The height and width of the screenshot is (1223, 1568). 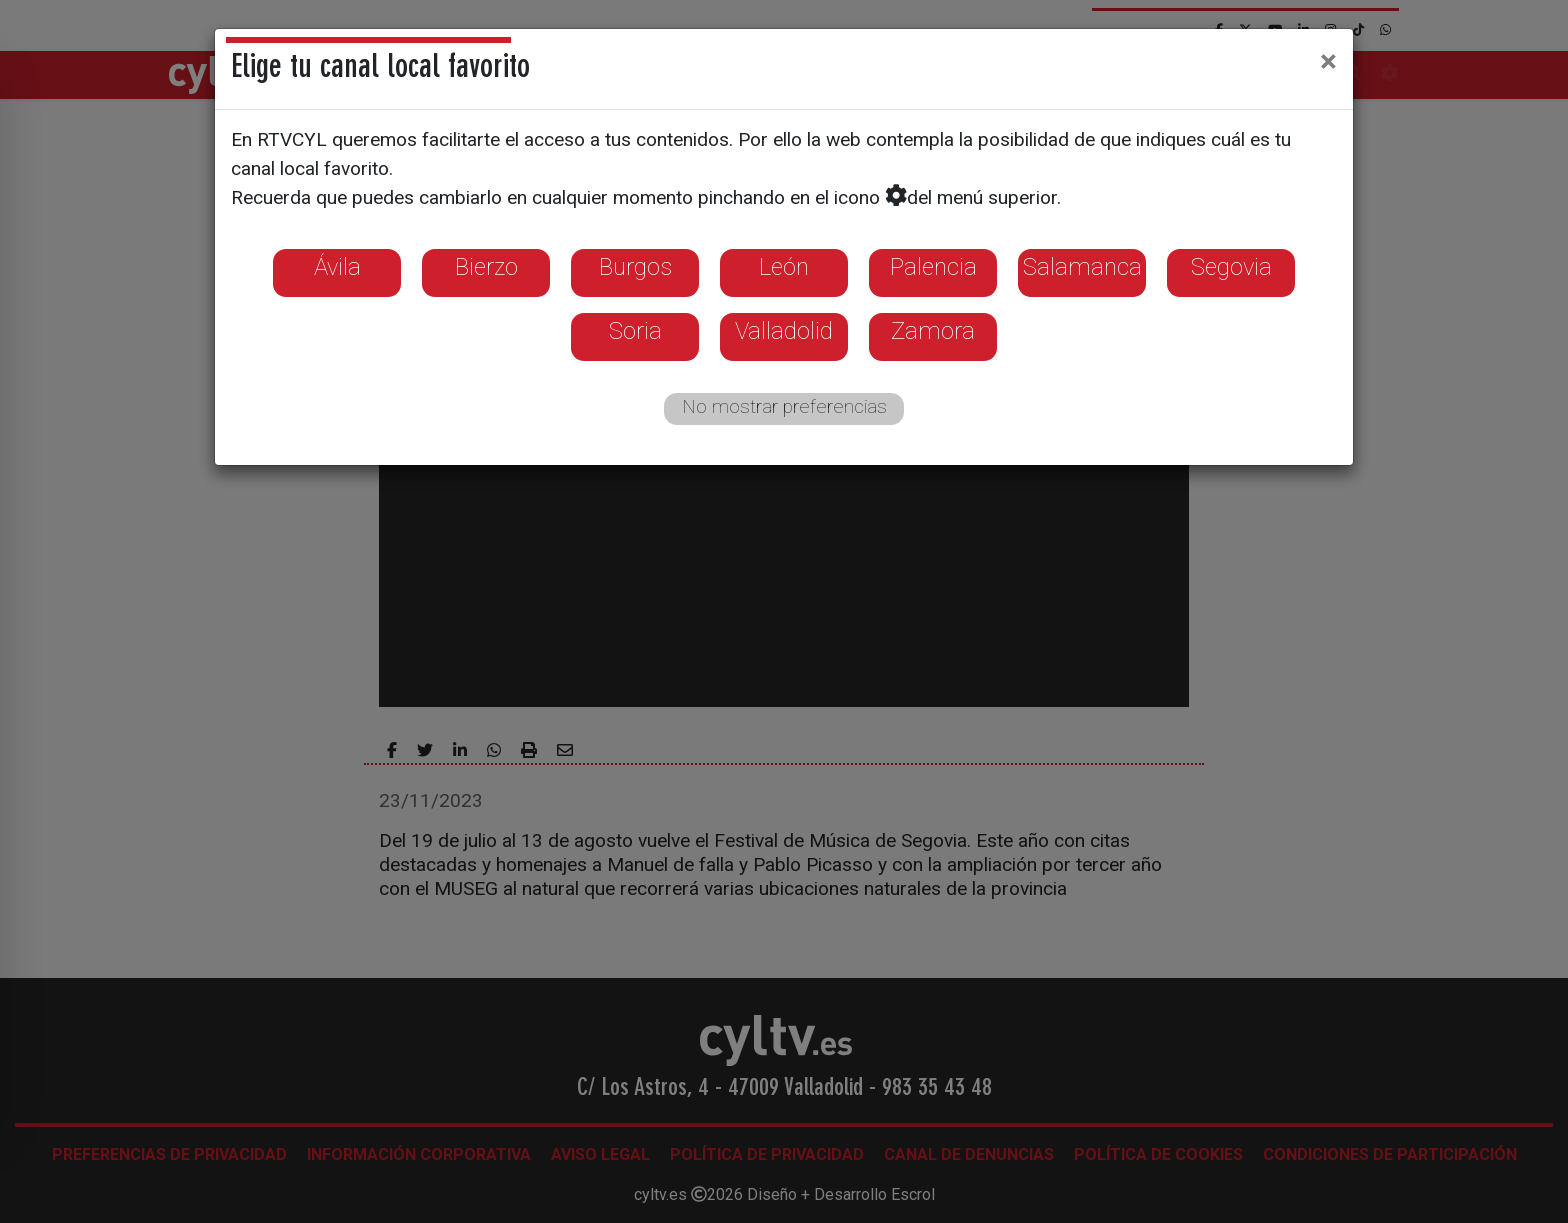 What do you see at coordinates (337, 267) in the screenshot?
I see `Ávila` at bounding box center [337, 267].